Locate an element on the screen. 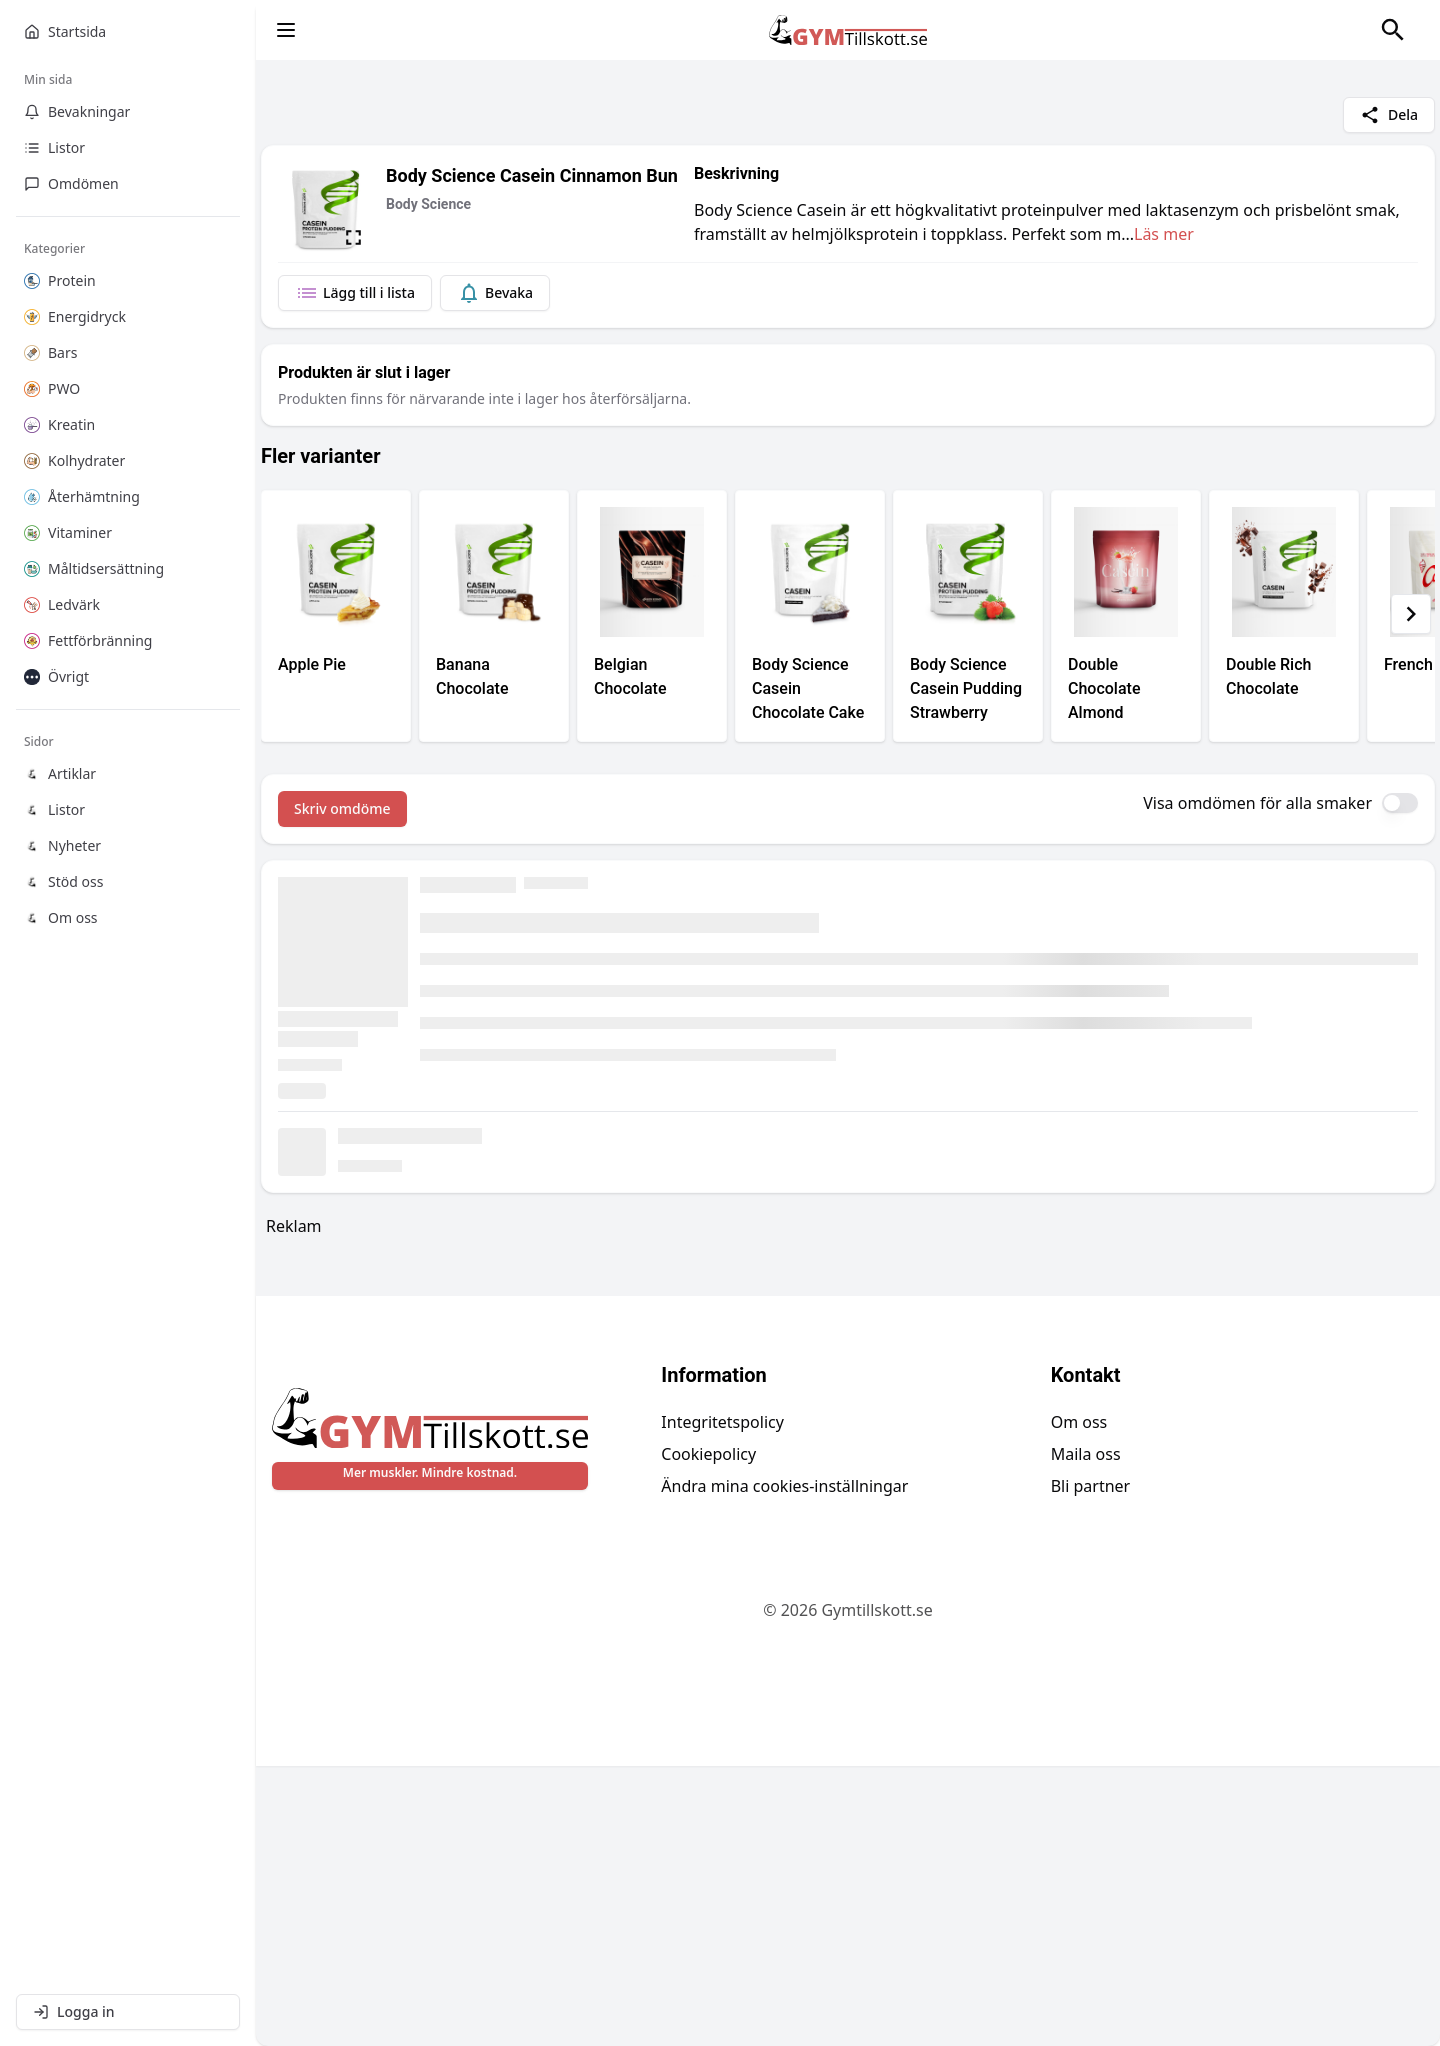 This screenshot has height=2046, width=1440. Maila oss is located at coordinates (1086, 1734).